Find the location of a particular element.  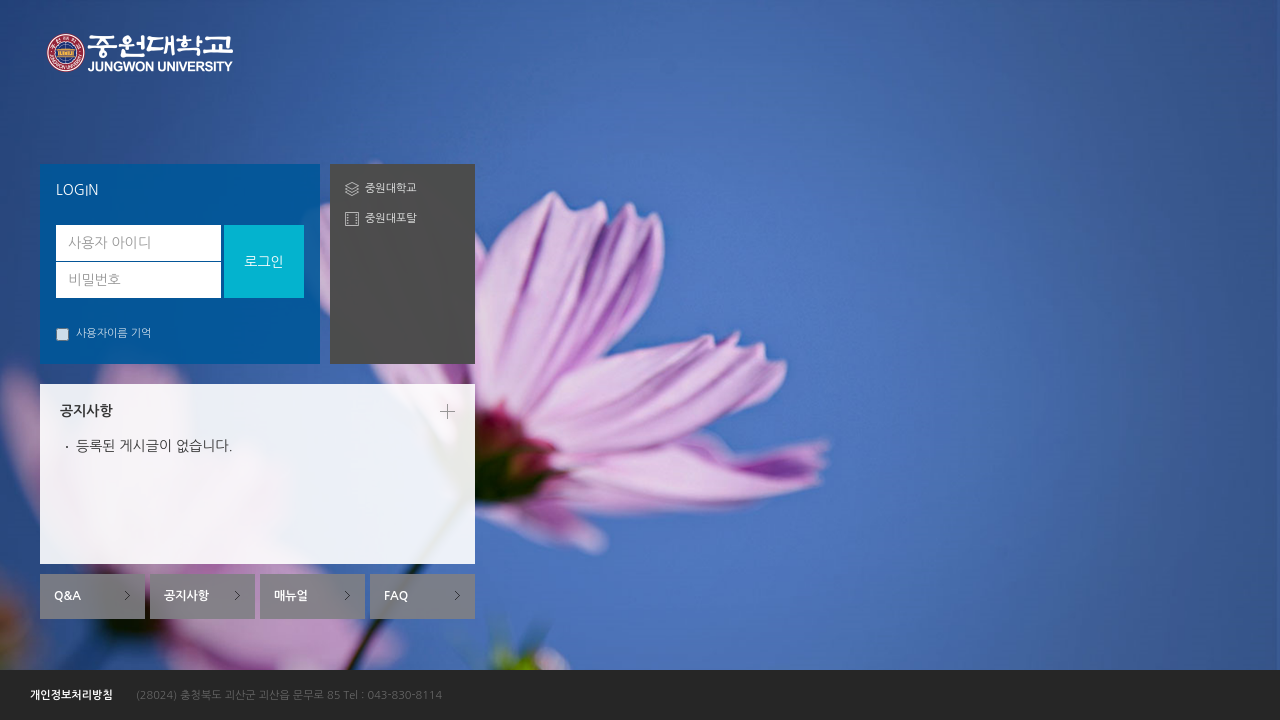

FAQ is located at coordinates (396, 596).